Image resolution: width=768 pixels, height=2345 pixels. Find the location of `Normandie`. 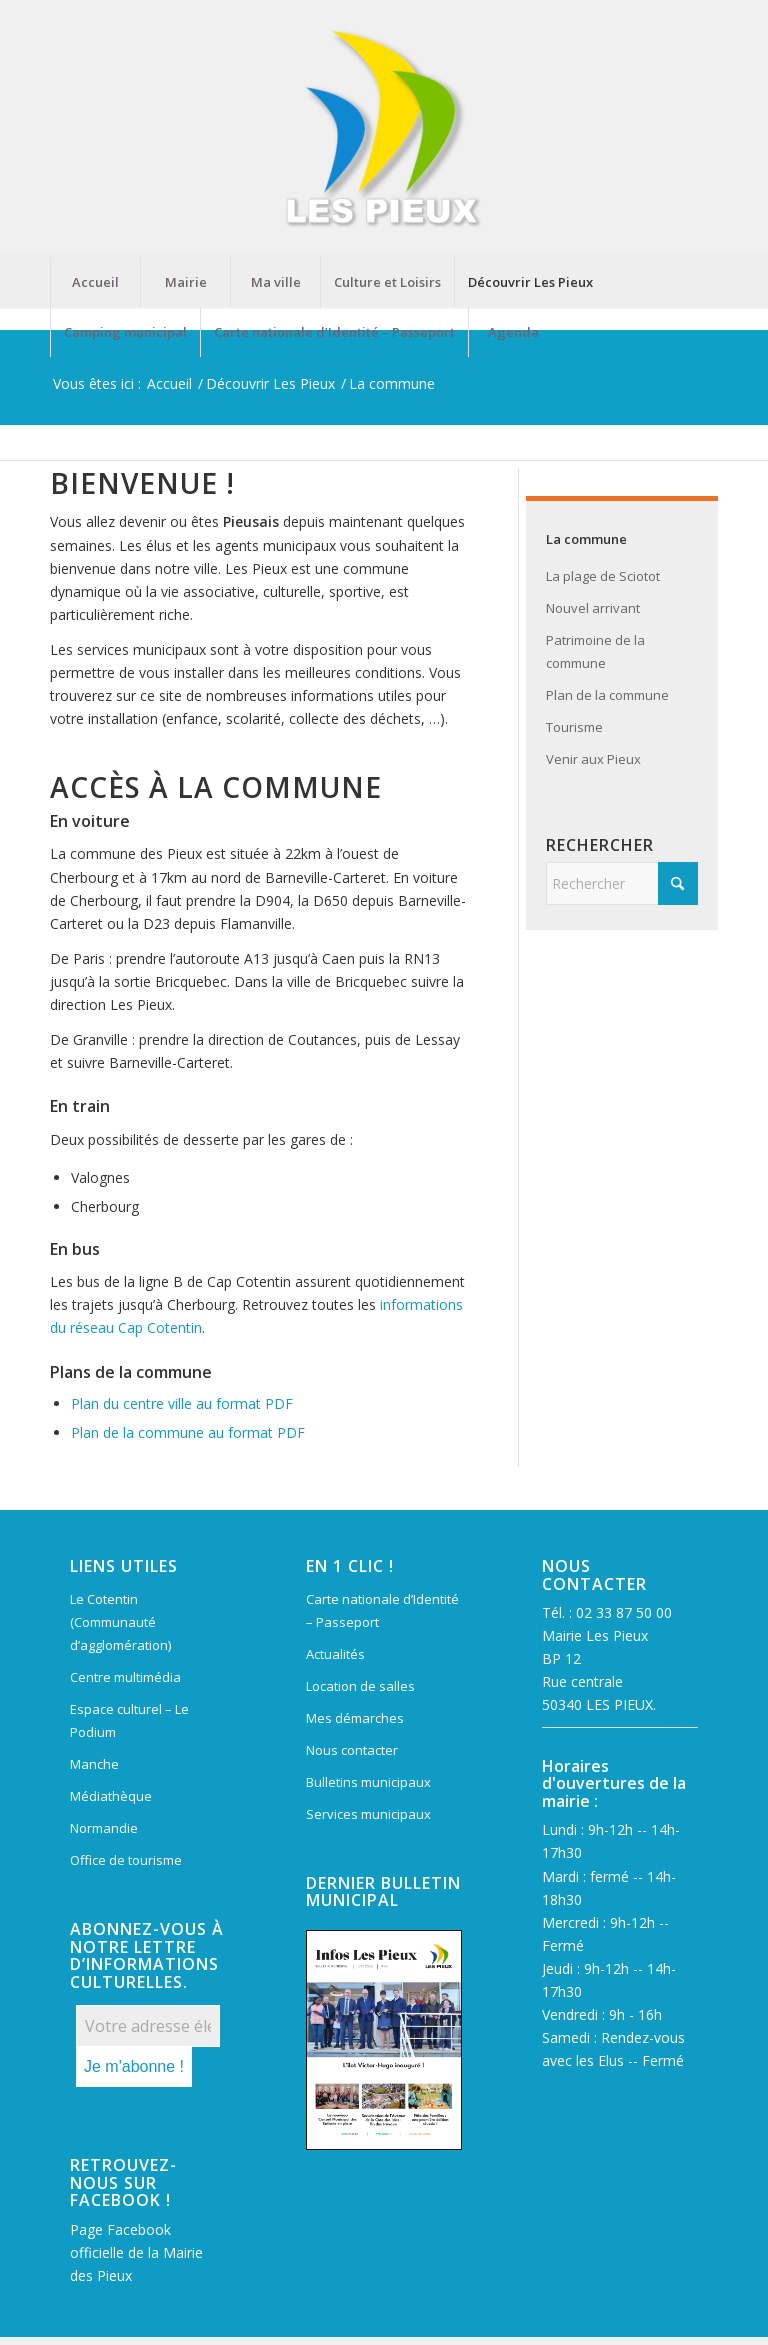

Normandie is located at coordinates (104, 1828).